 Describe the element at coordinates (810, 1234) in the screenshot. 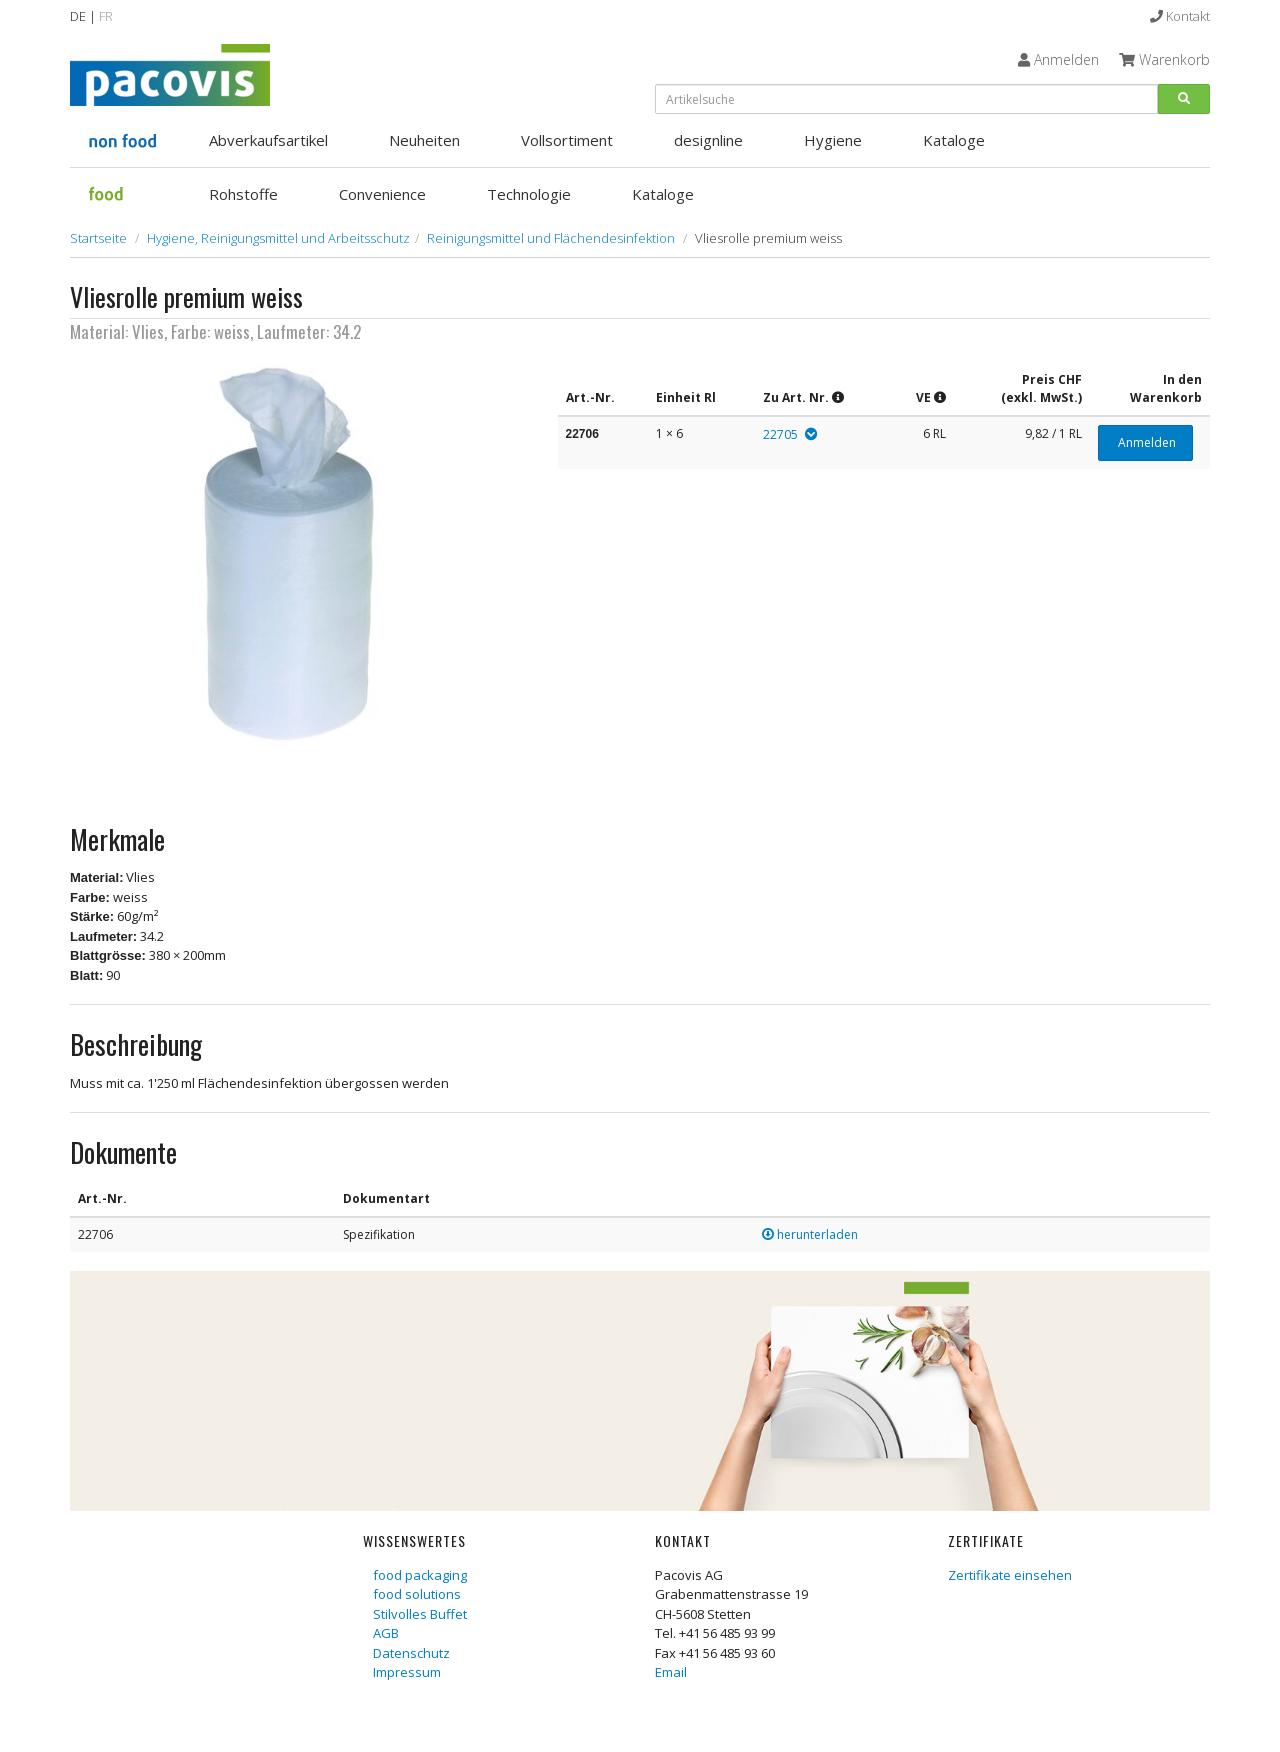

I see `herunterladen` at that location.